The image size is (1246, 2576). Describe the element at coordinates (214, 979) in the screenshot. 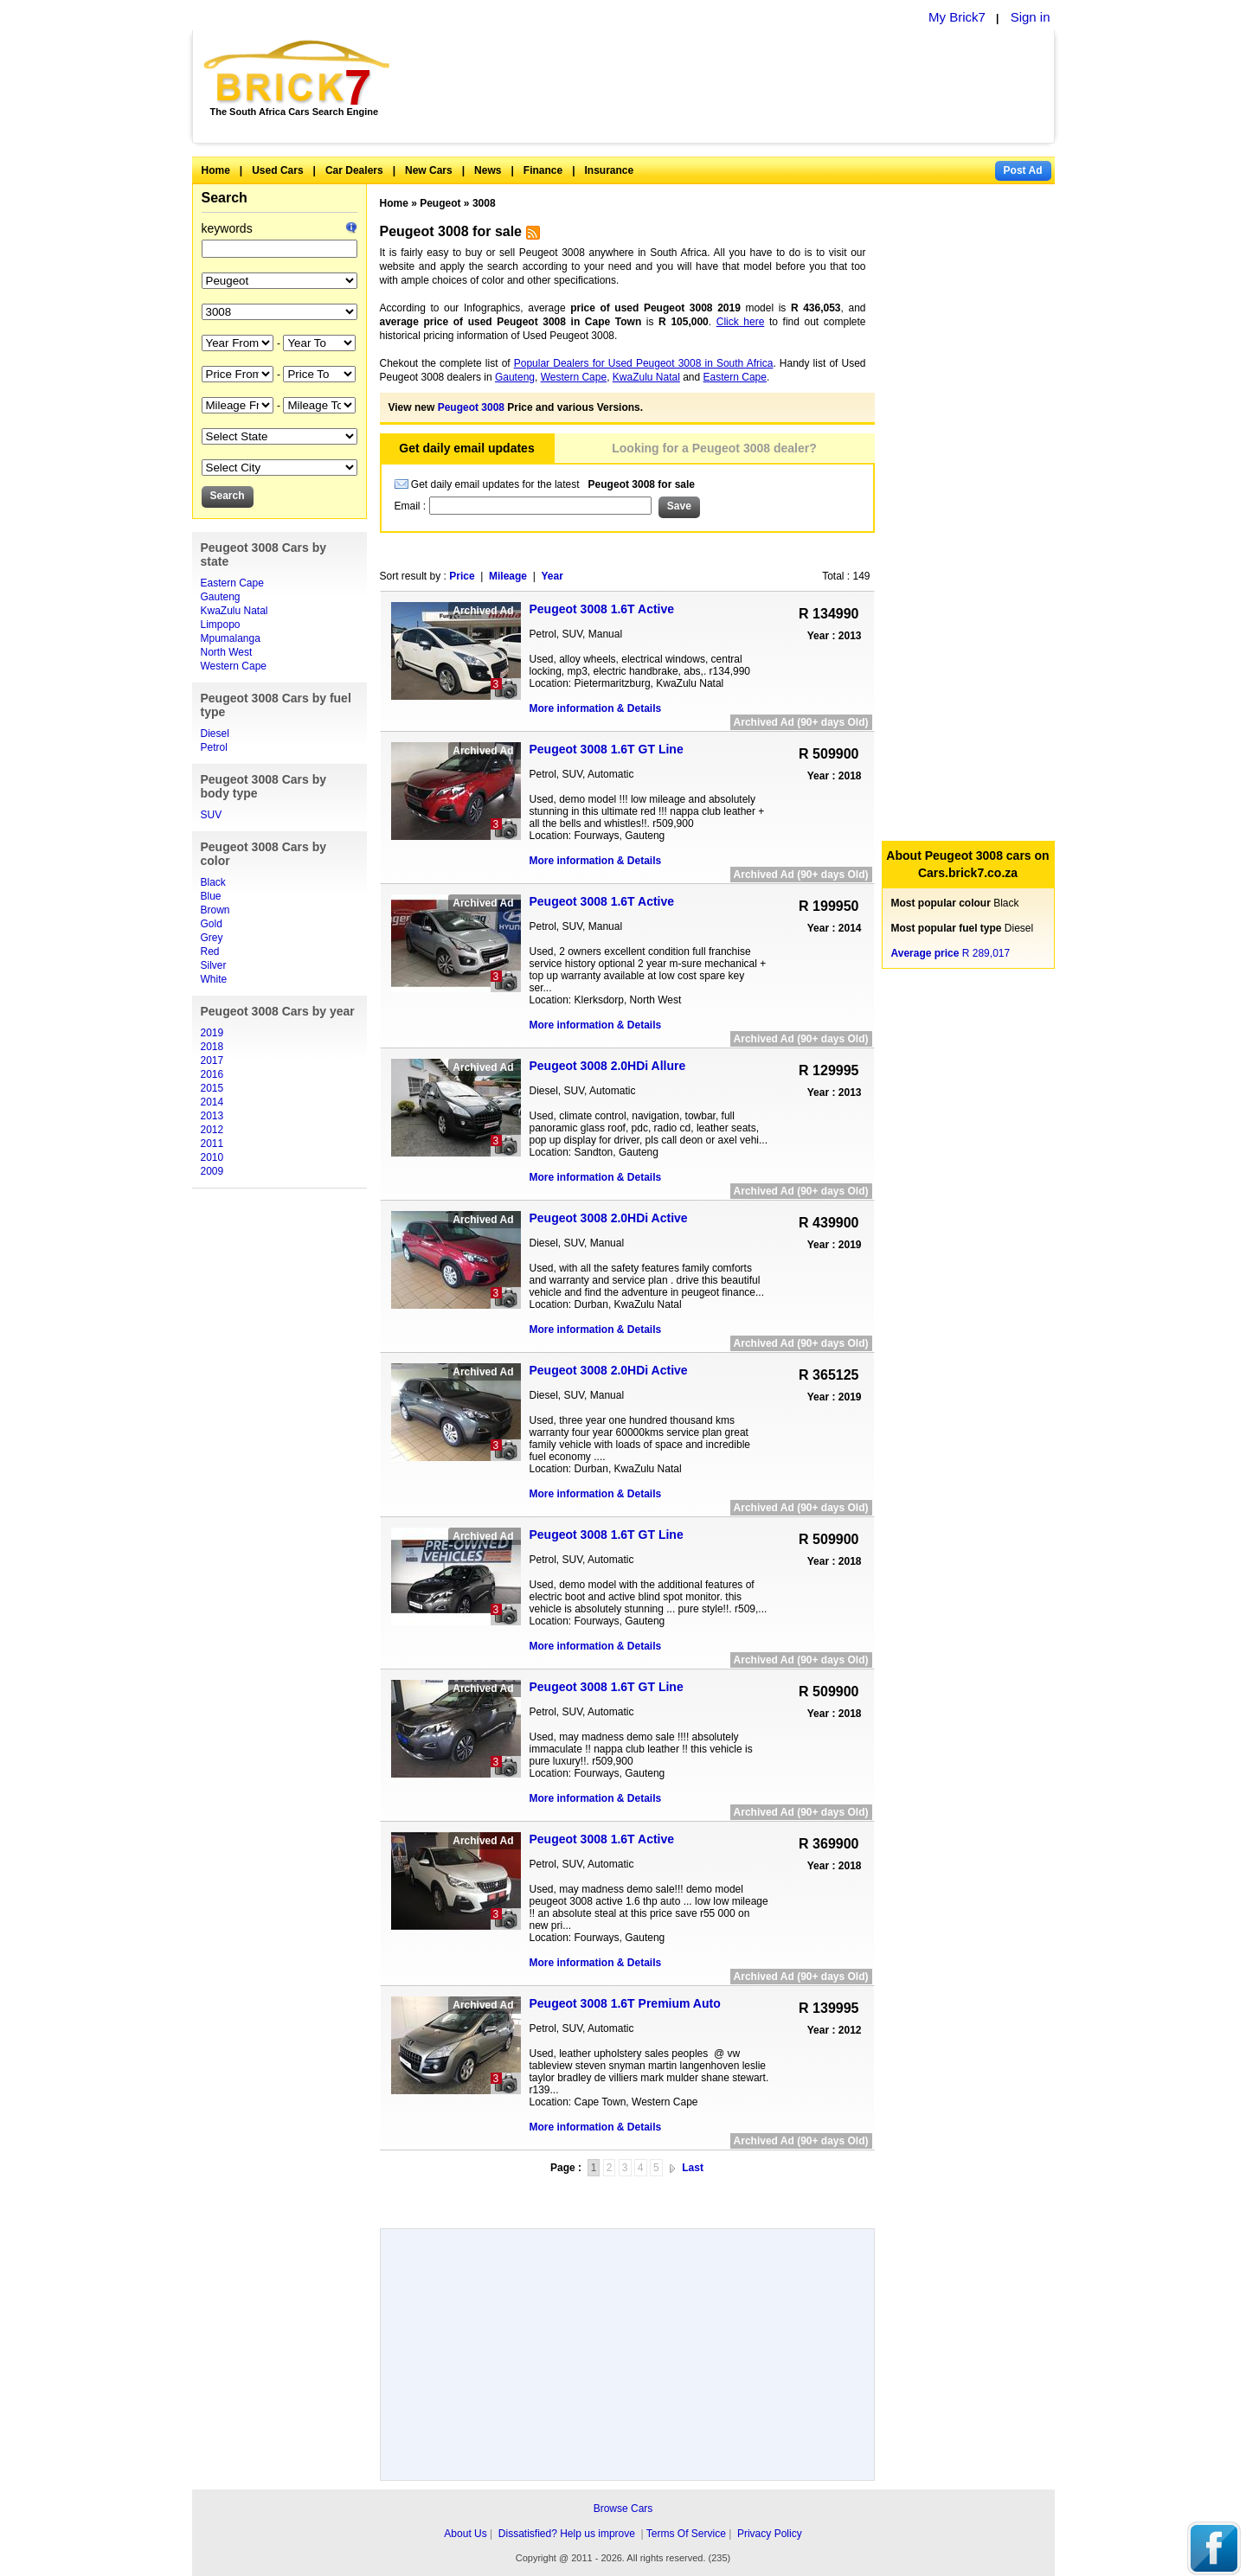

I see `White` at that location.